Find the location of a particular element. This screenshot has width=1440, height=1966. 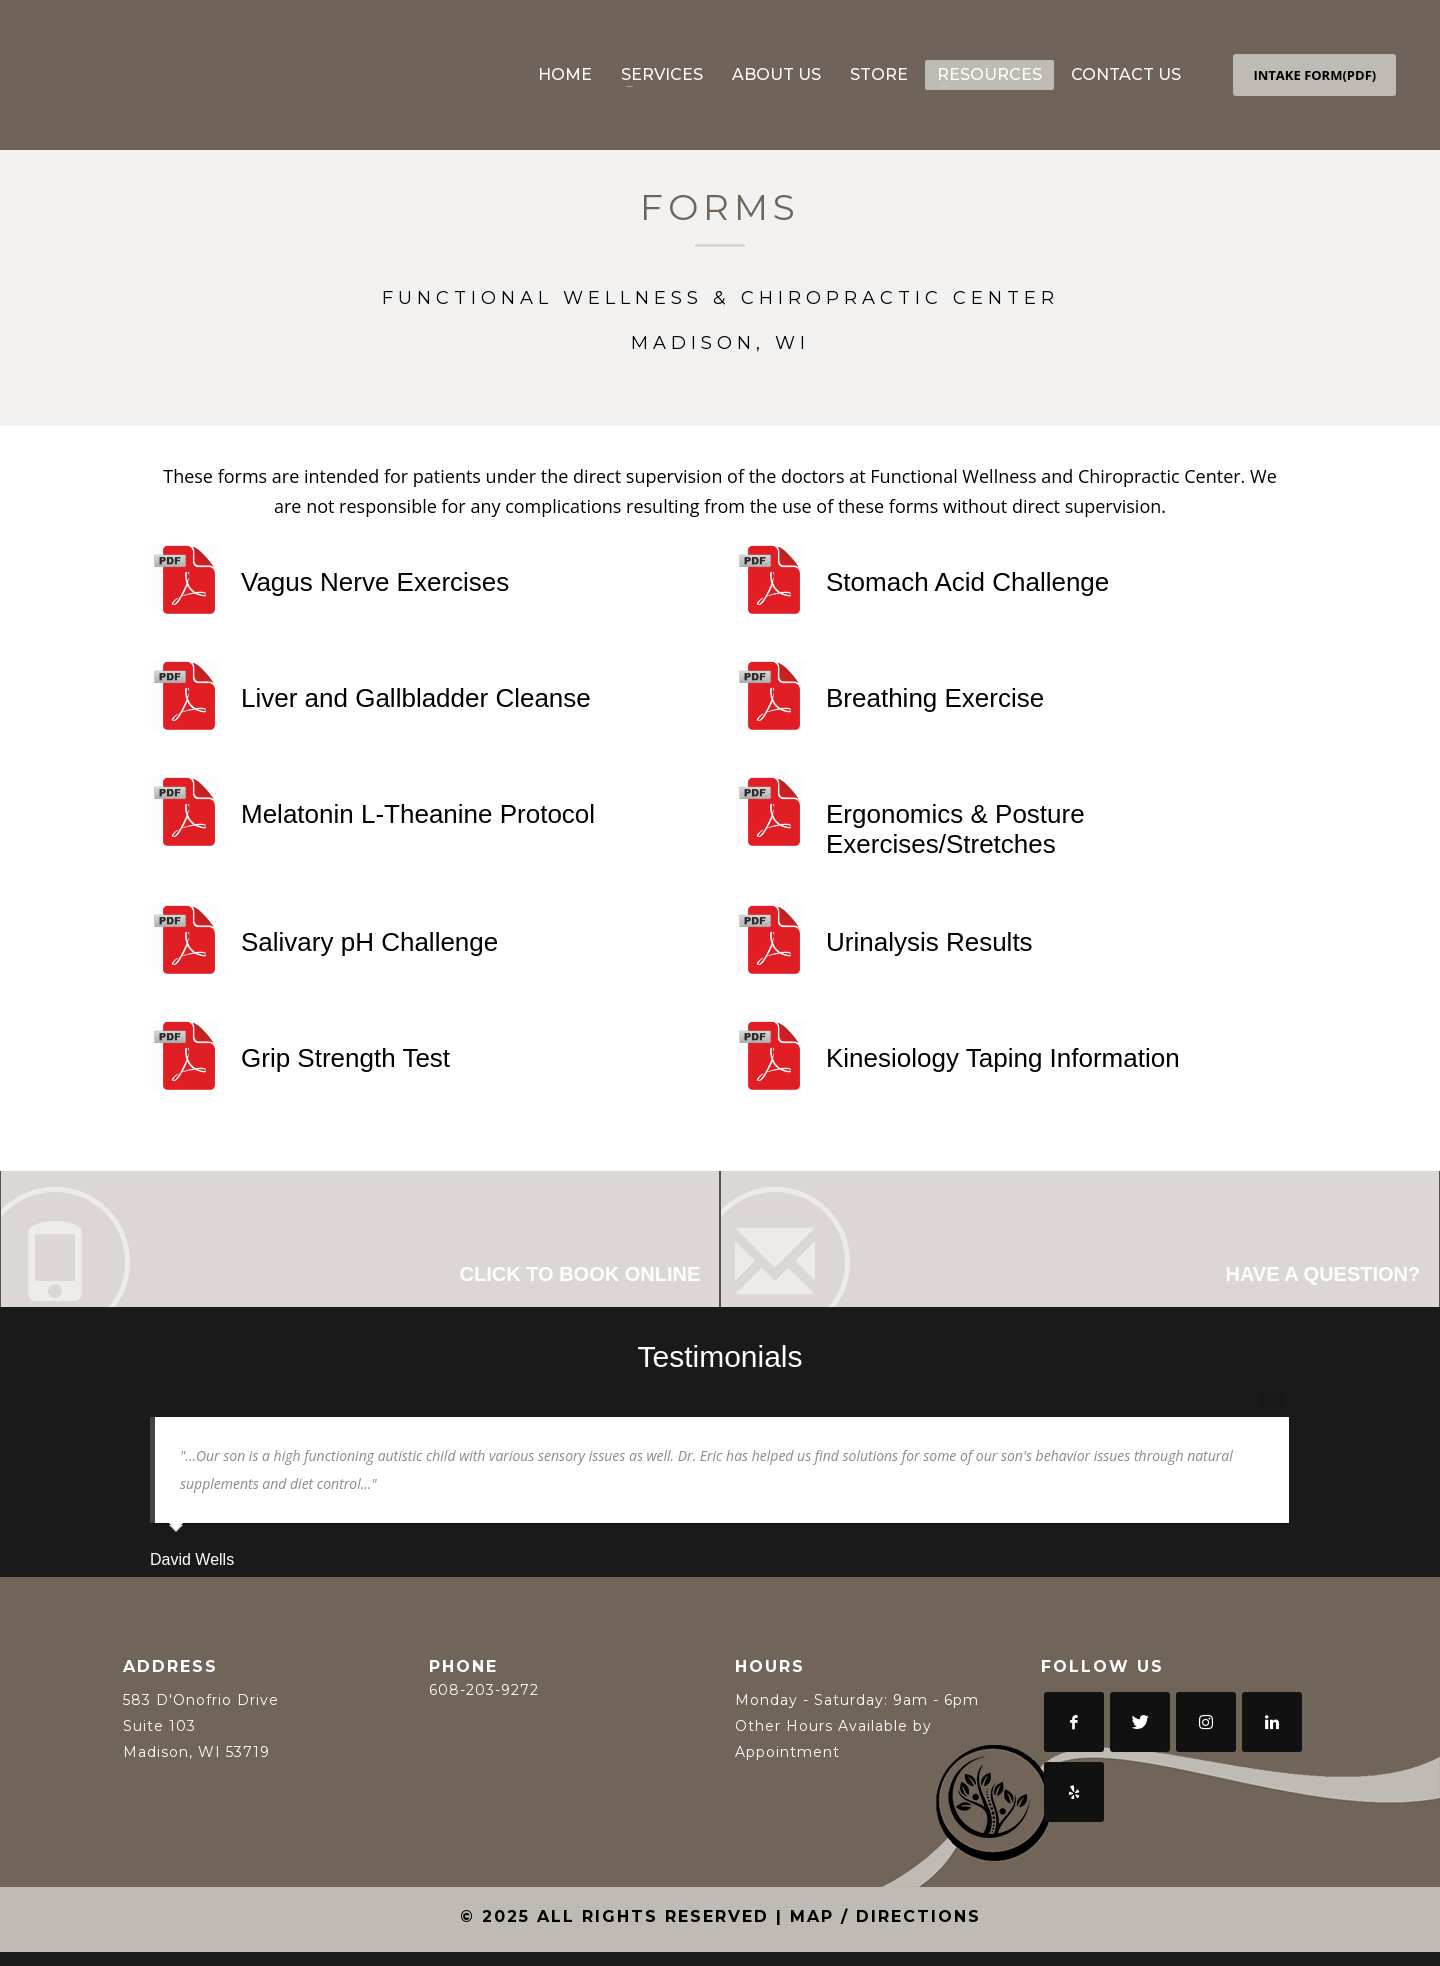

Liver and Gallbladder Cleanse is located at coordinates (416, 698).